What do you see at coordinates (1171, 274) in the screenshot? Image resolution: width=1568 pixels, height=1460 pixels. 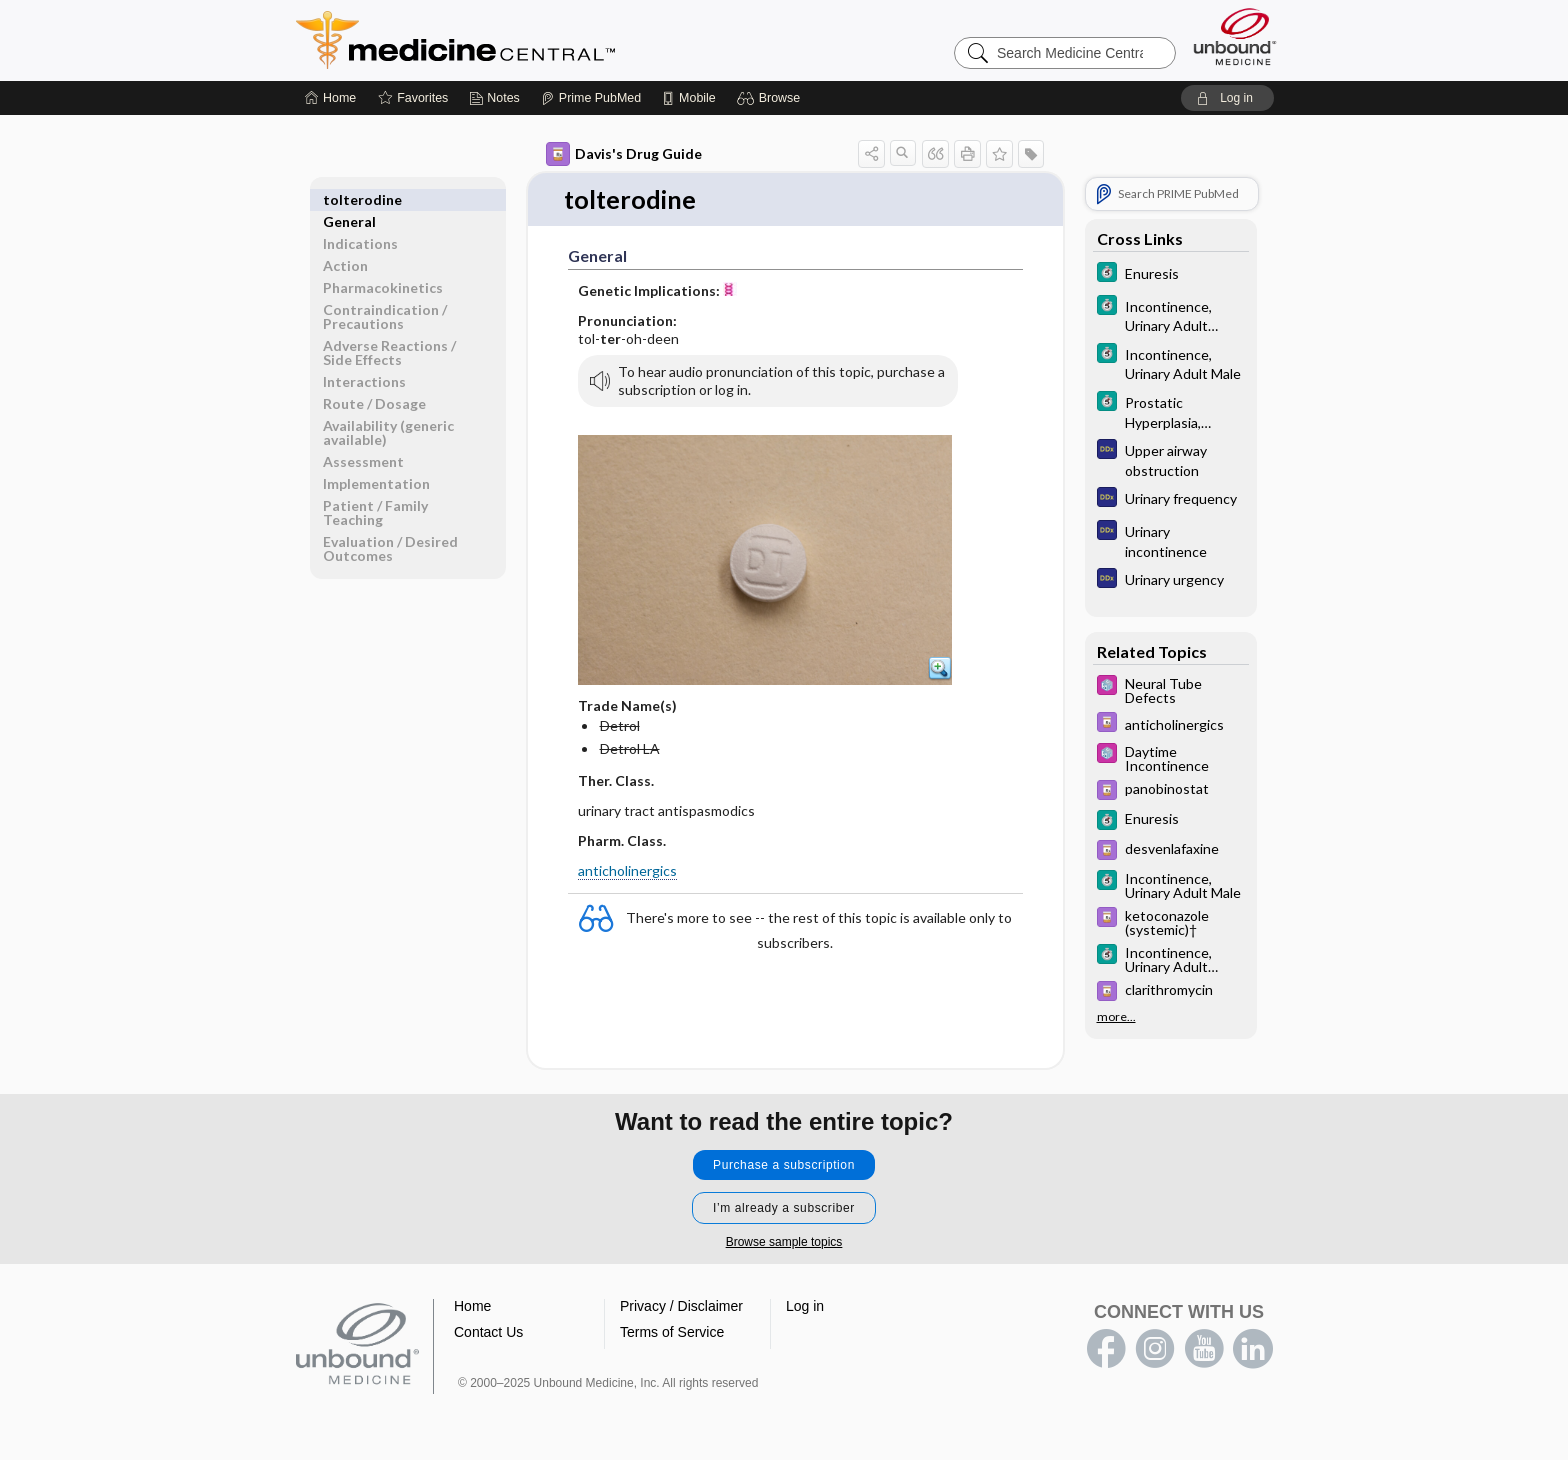 I see `[5 Minute Clinical Consult]` at bounding box center [1171, 274].